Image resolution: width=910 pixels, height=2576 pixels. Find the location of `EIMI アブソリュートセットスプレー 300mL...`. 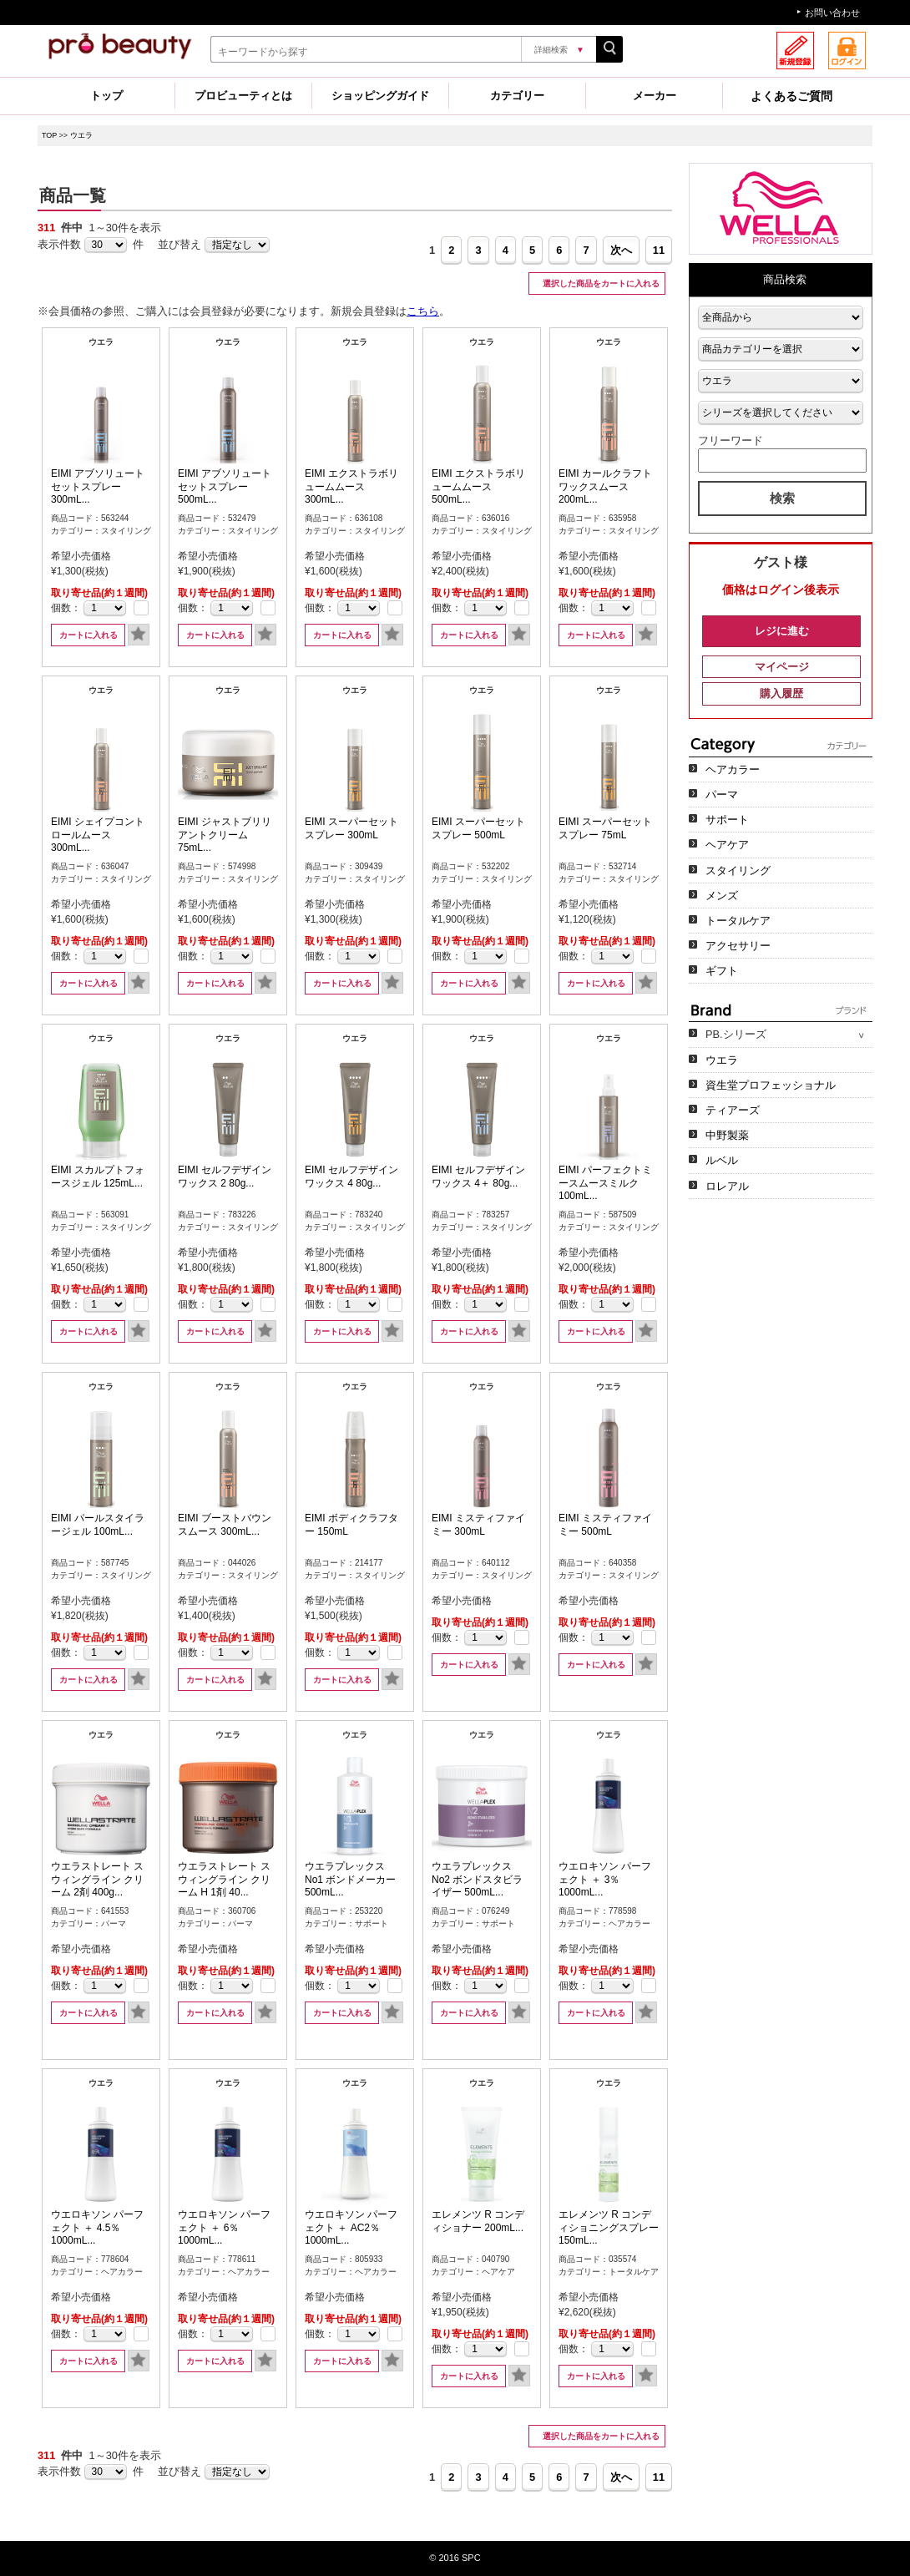

EIMI アブソリュートセットスプレー 300mL... is located at coordinates (97, 486).